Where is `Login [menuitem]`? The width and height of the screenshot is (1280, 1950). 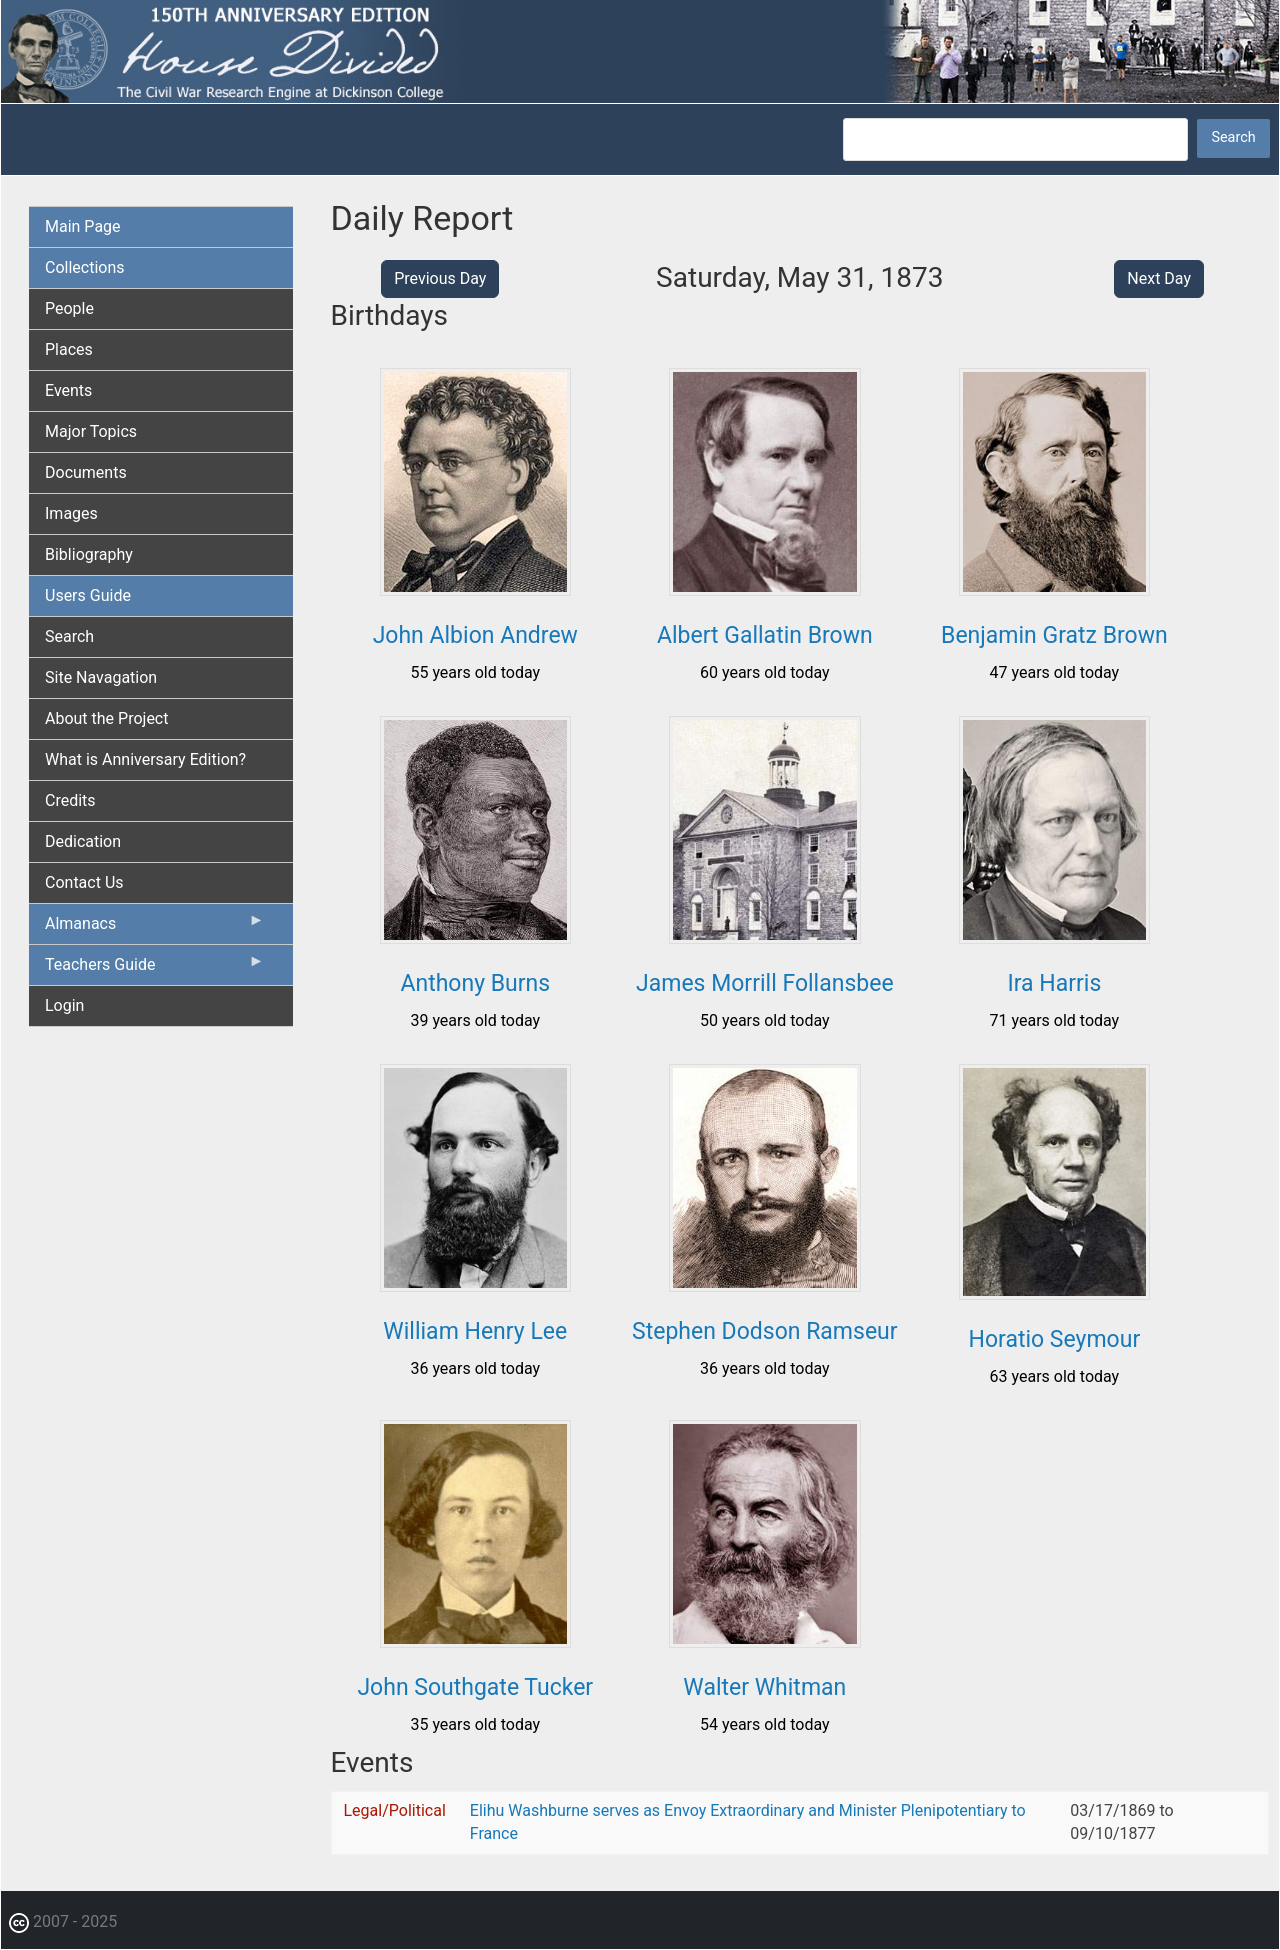 Login [menuitem] is located at coordinates (64, 1005).